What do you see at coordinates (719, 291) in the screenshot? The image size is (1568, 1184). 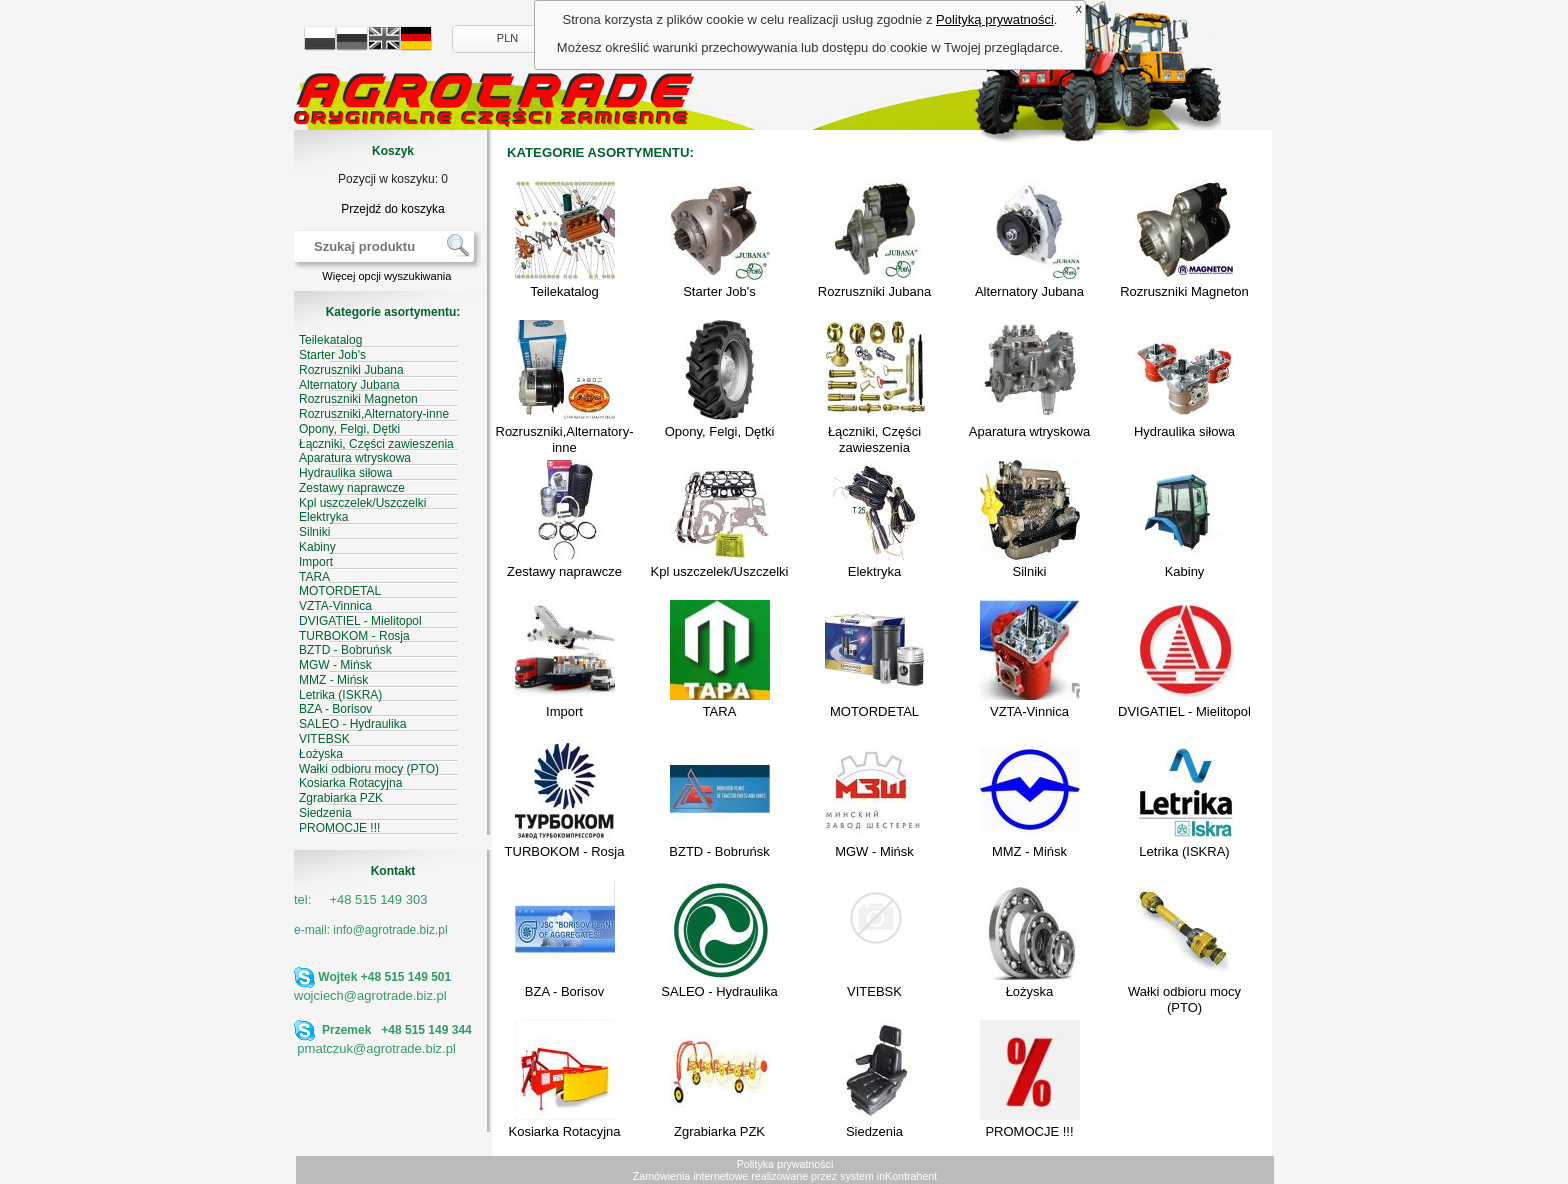 I see `Starter Job's` at bounding box center [719, 291].